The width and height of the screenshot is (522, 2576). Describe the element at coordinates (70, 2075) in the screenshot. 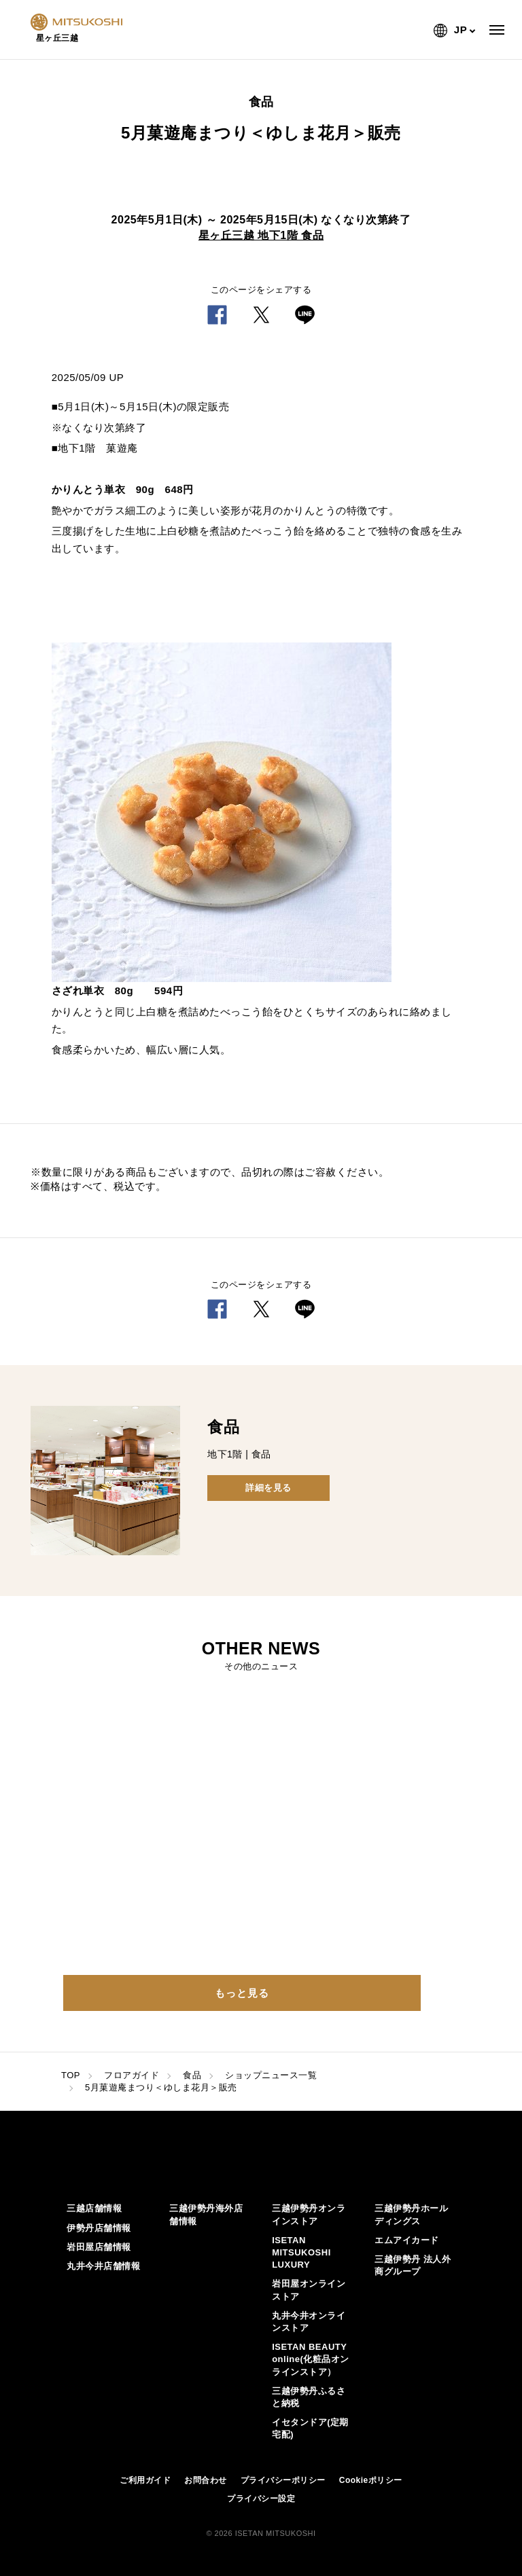

I see `TOP` at that location.